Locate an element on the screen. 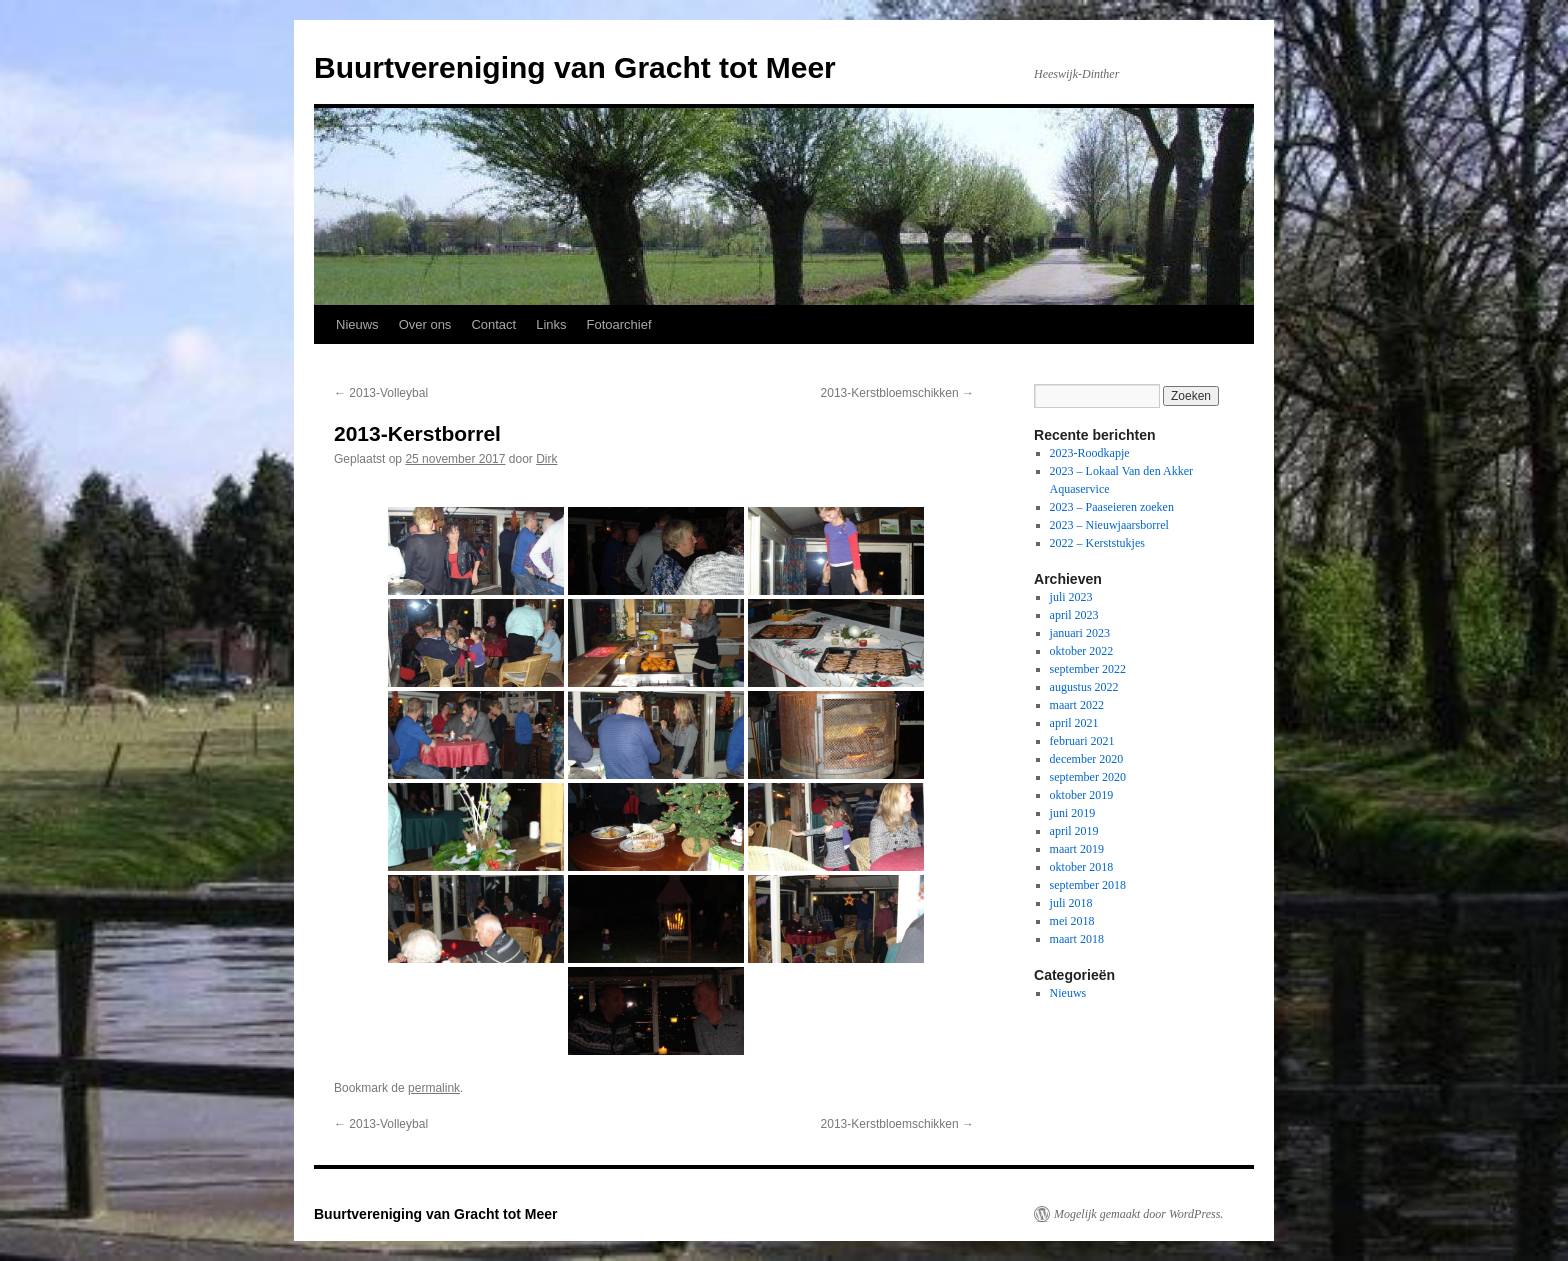 The width and height of the screenshot is (1568, 1261). april 2021 is located at coordinates (1074, 723).